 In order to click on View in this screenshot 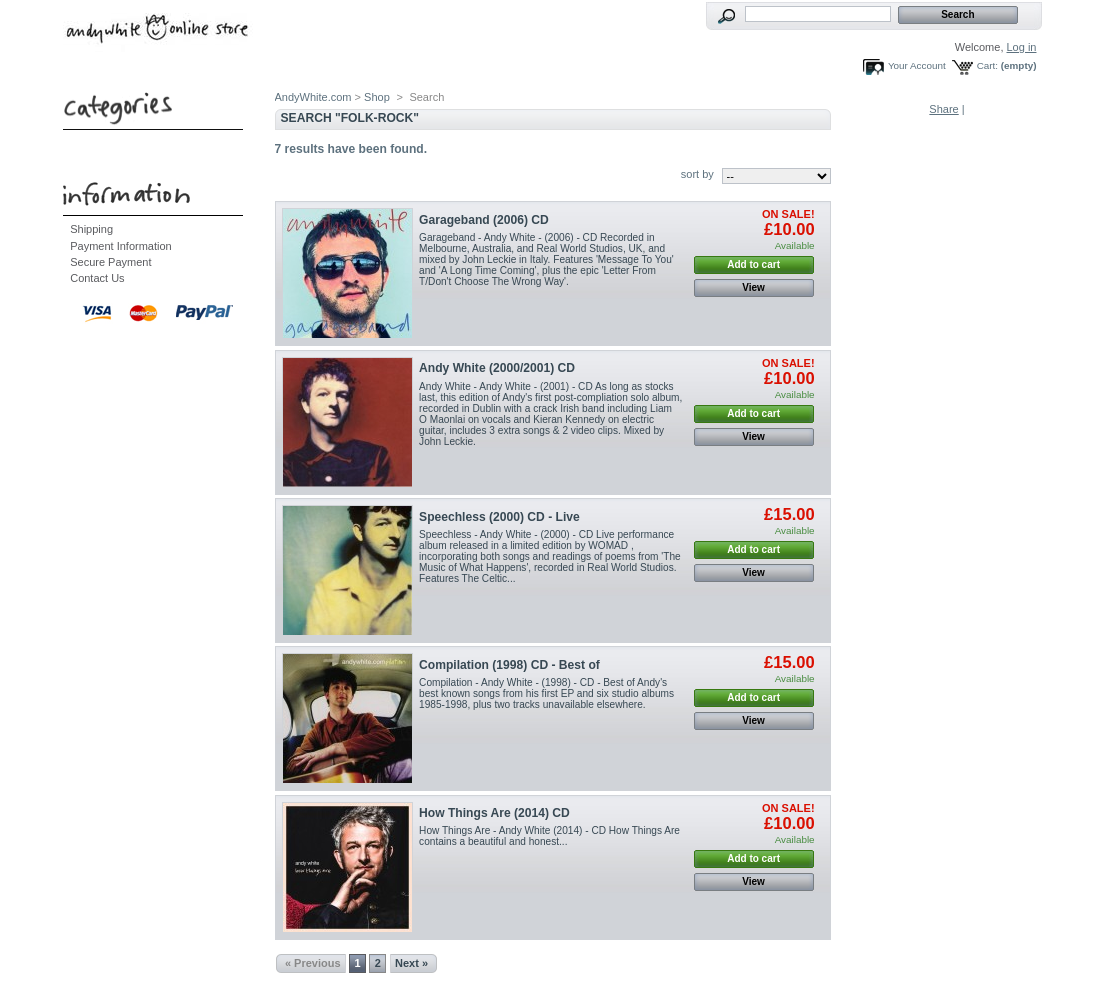, I will do `click(753, 287)`.